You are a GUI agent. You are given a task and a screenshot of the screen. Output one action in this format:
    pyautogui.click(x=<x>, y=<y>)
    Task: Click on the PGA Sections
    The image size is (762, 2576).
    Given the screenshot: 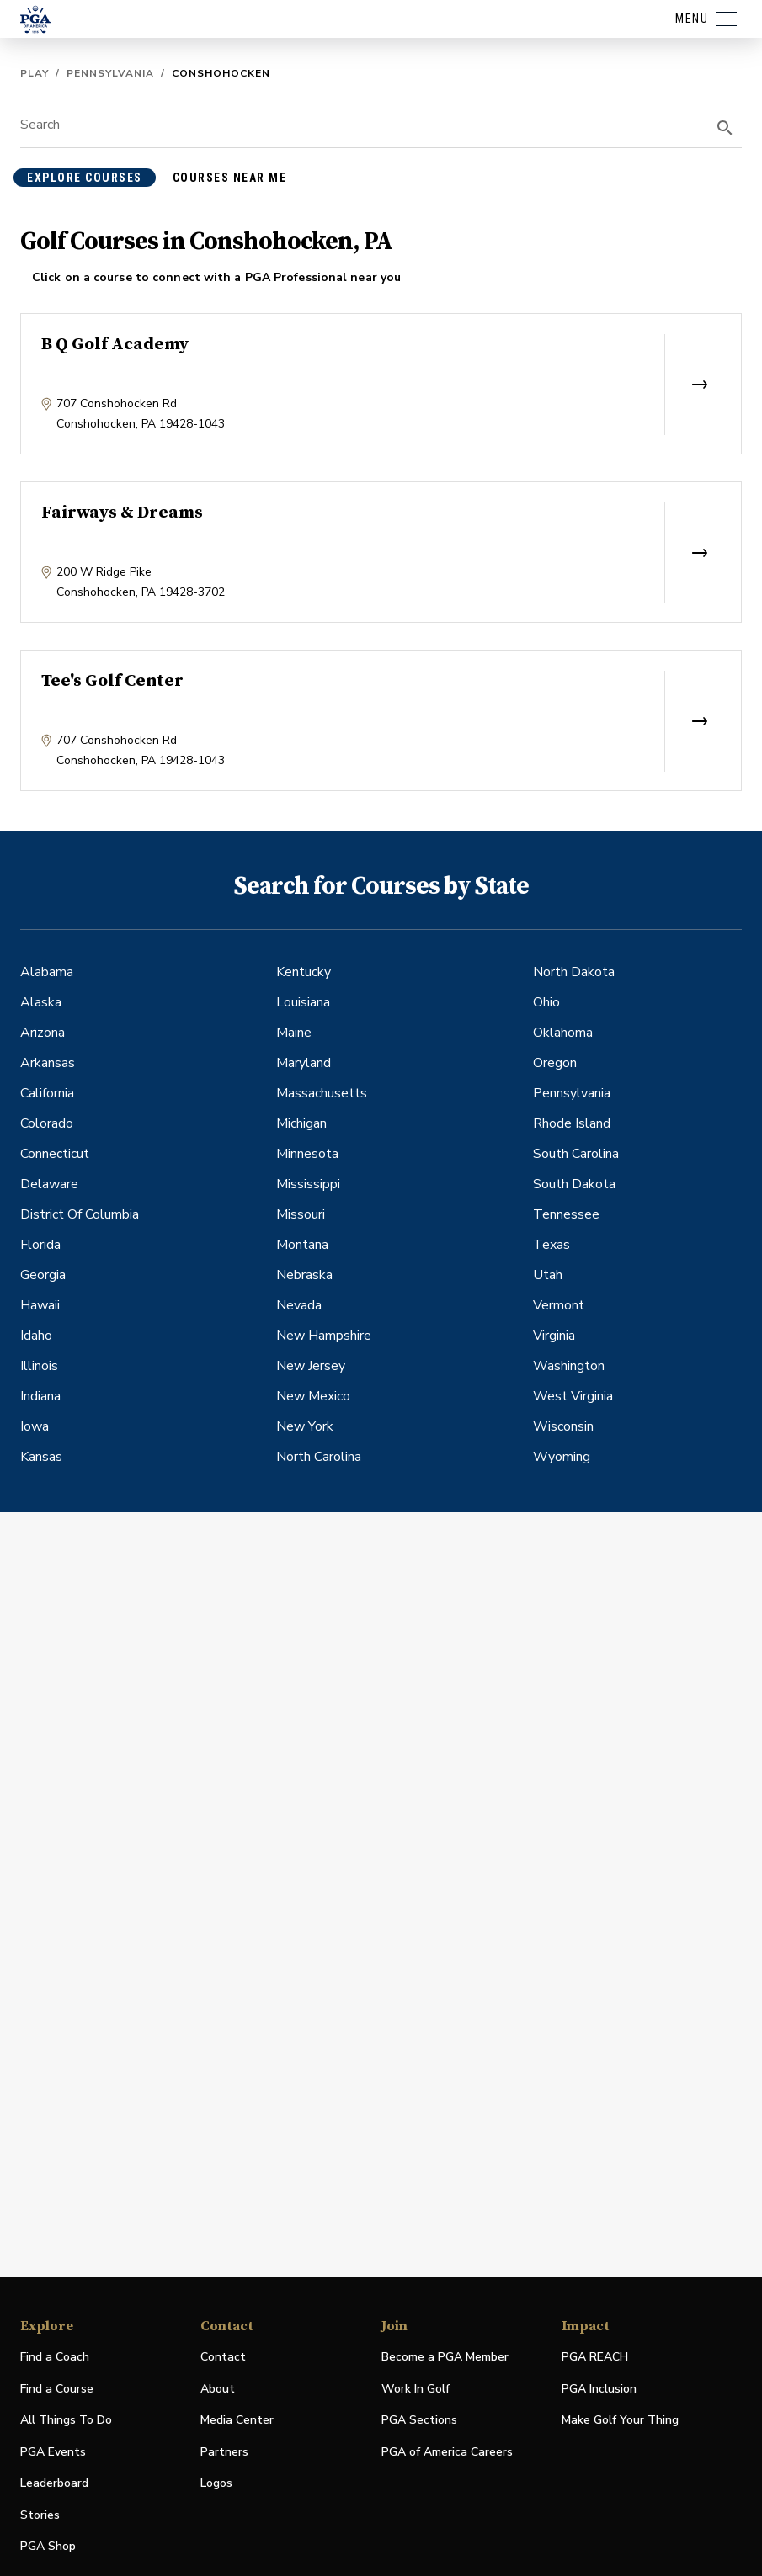 What is the action you would take?
    pyautogui.click(x=419, y=2420)
    